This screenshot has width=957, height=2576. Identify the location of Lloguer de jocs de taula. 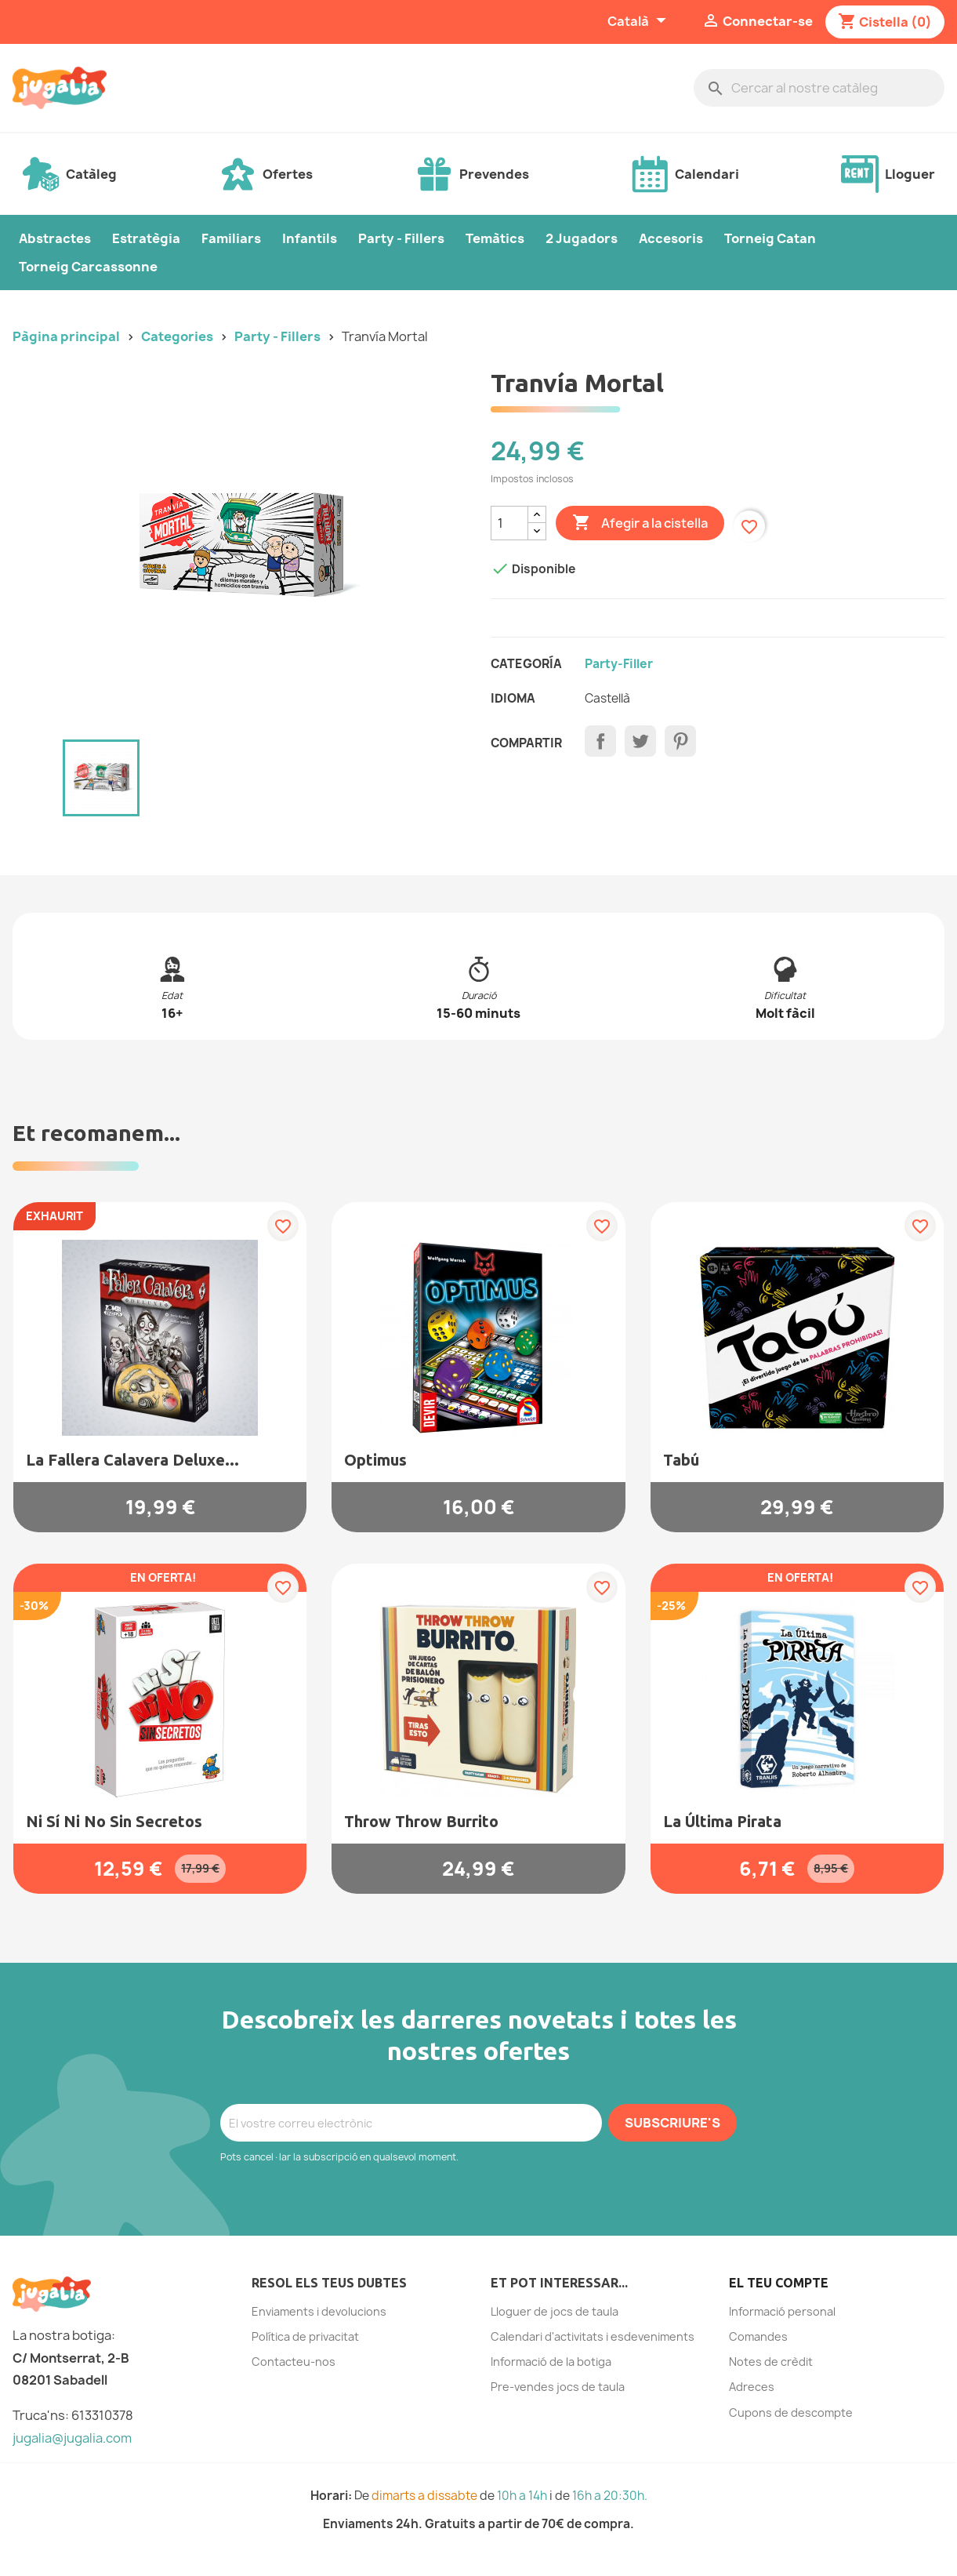
(554, 2311).